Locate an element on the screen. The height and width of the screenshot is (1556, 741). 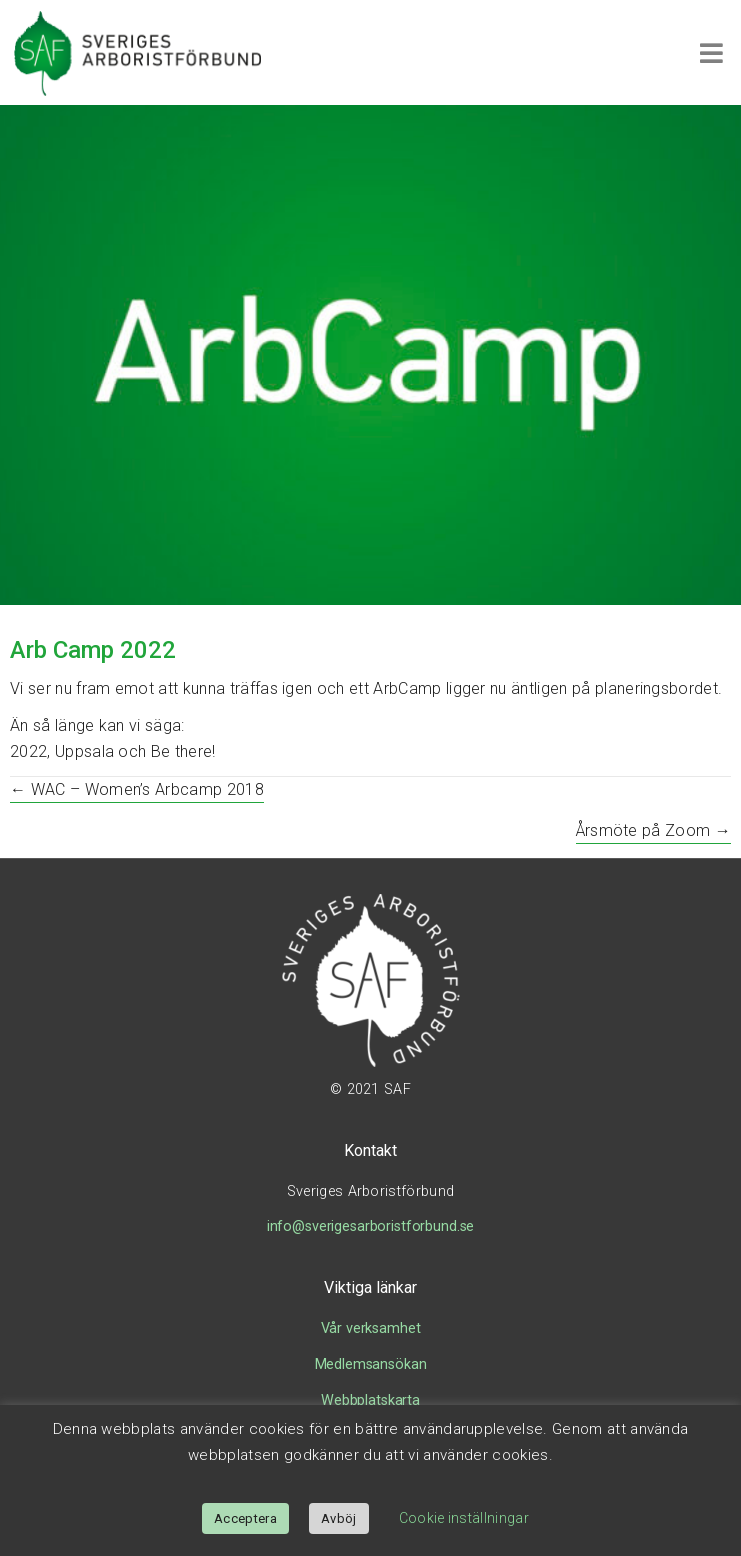
Avböj [button] is located at coordinates (339, 1518).